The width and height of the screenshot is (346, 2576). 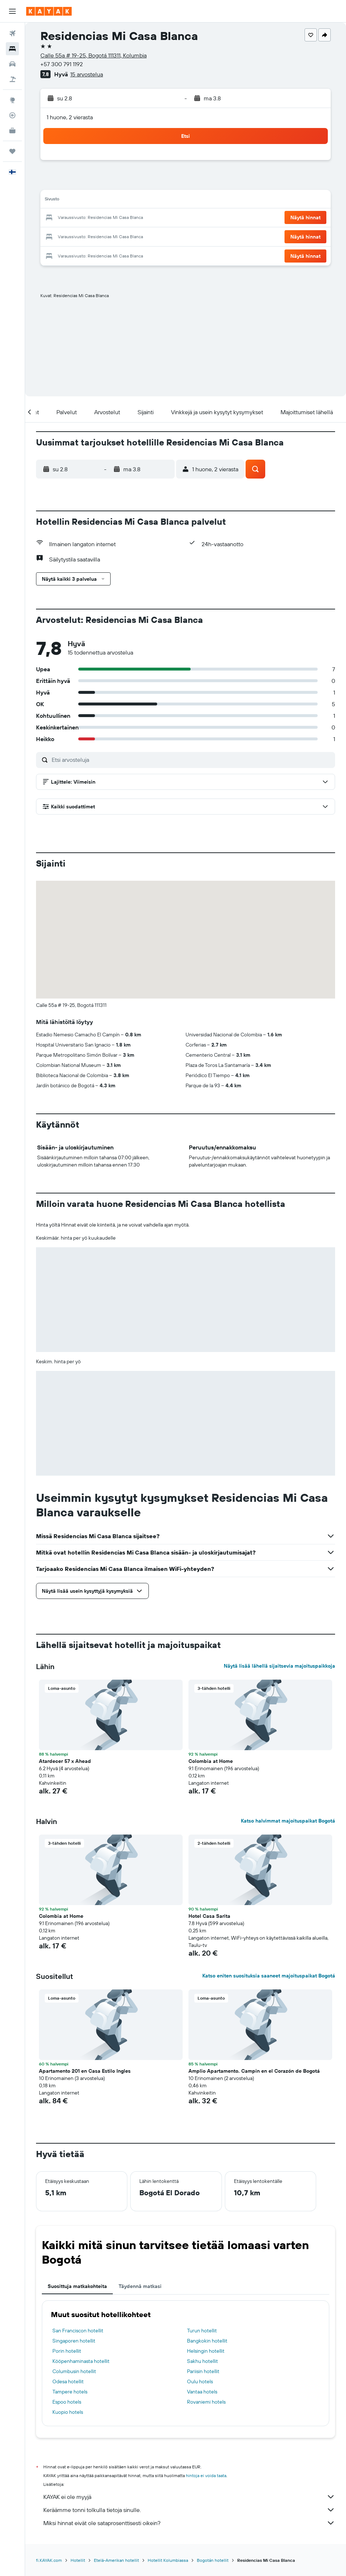 What do you see at coordinates (85, 2071) in the screenshot?
I see `Apartamento 201 en Casa Estilo Ingles [button]` at bounding box center [85, 2071].